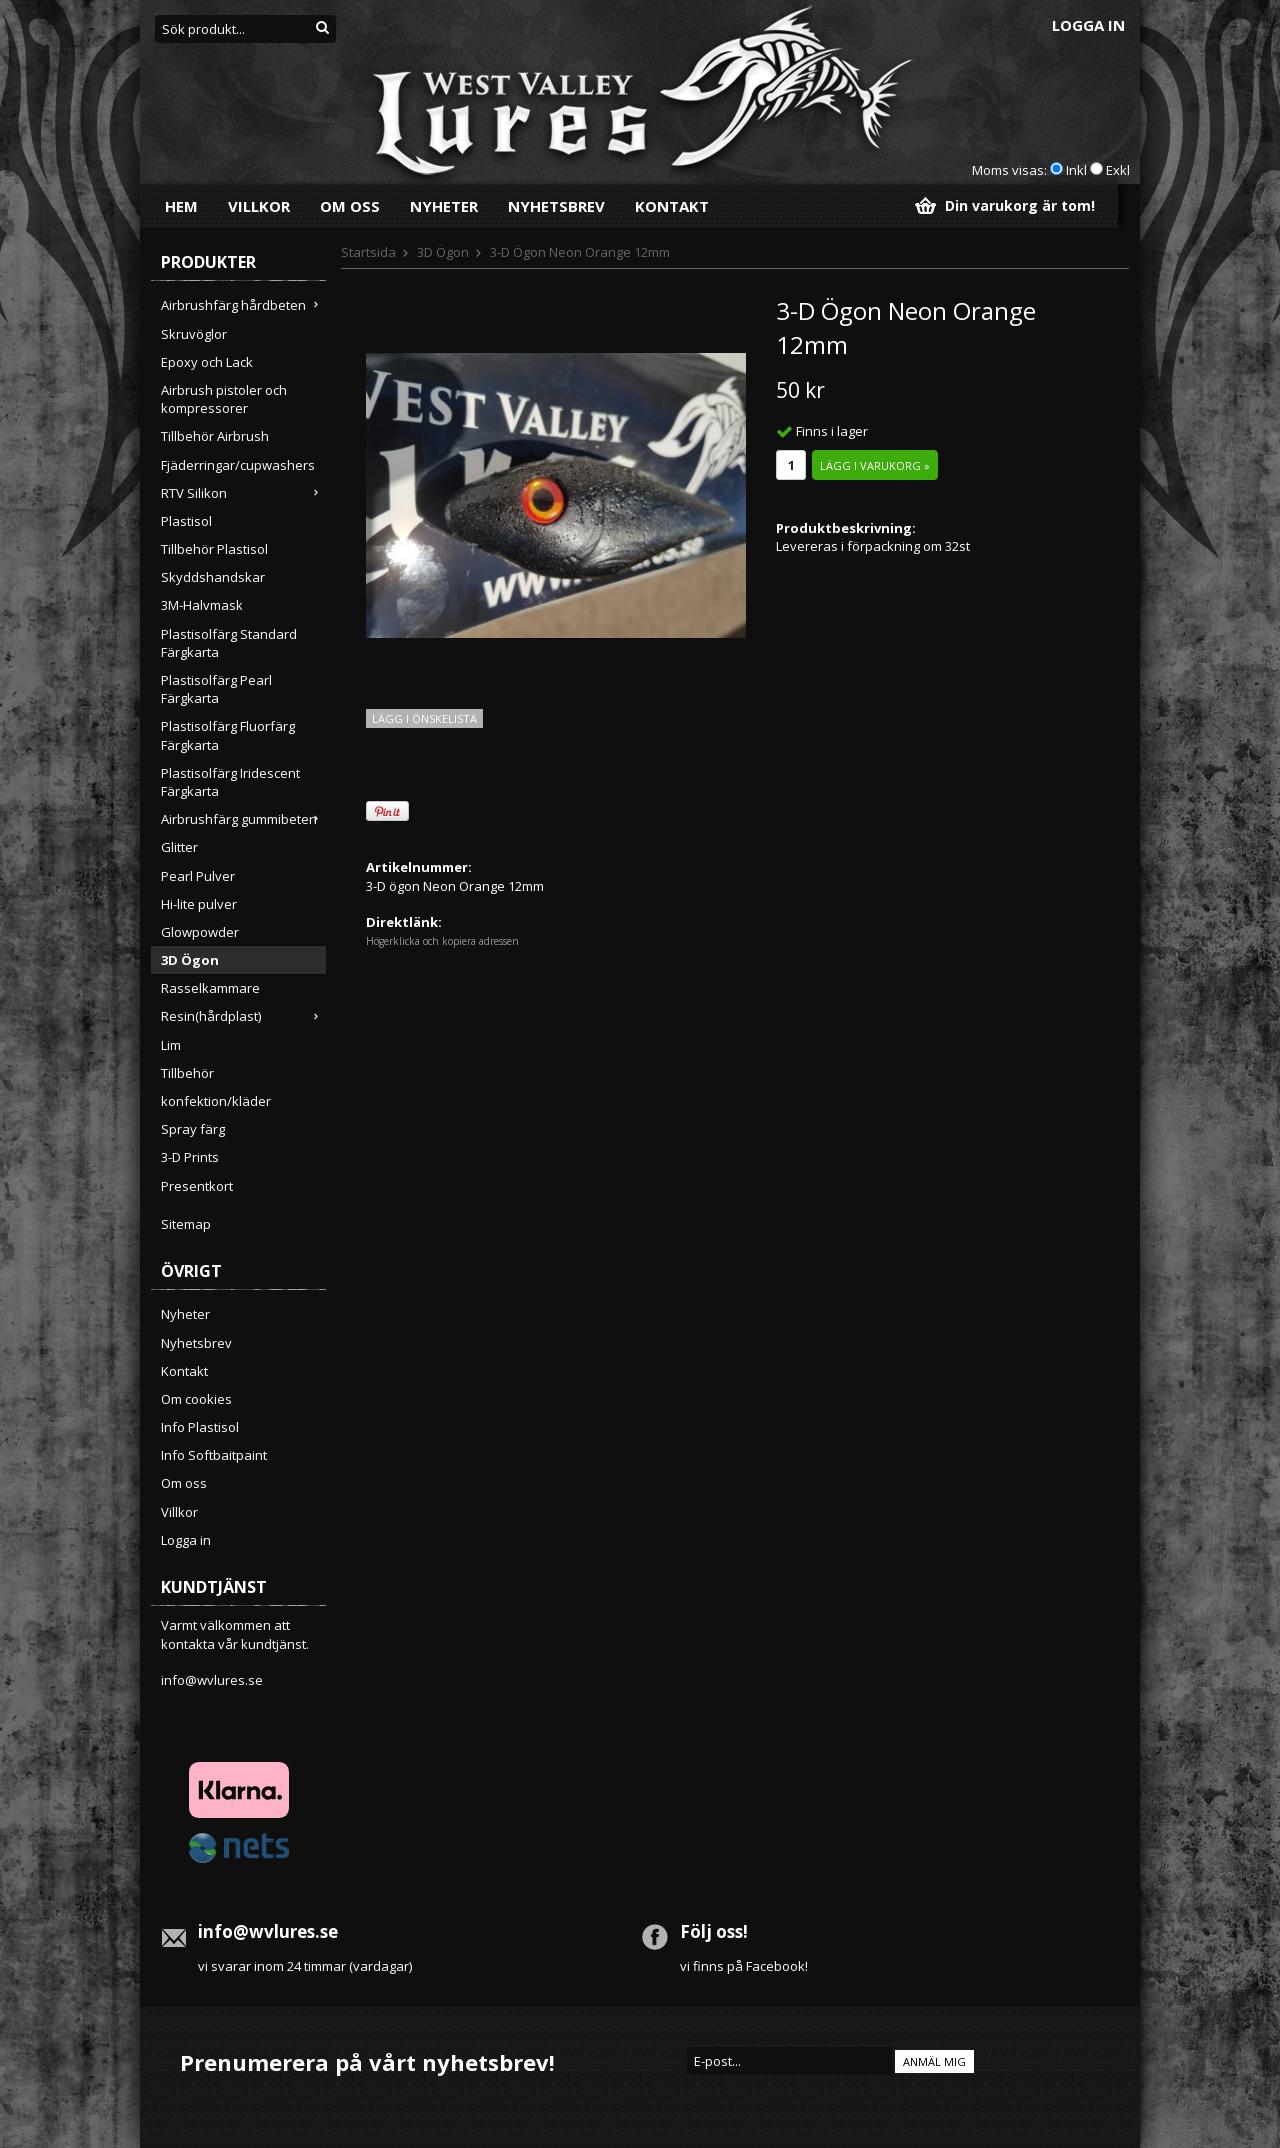  What do you see at coordinates (238, 465) in the screenshot?
I see `Fjäderringar/cupwashers` at bounding box center [238, 465].